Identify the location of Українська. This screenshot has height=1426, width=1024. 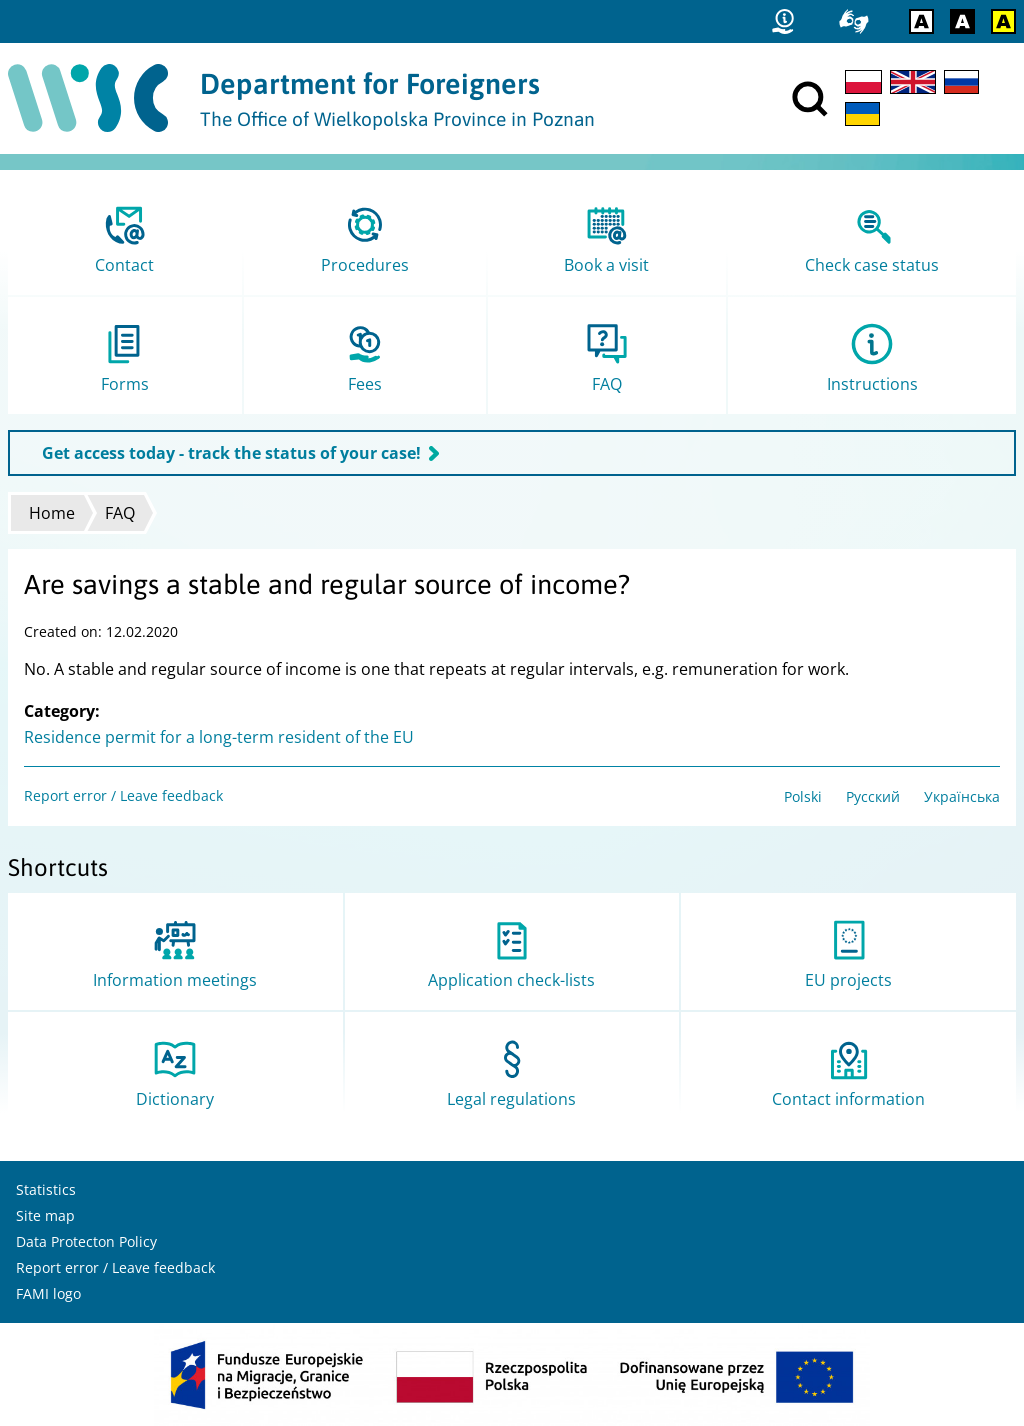
(962, 796).